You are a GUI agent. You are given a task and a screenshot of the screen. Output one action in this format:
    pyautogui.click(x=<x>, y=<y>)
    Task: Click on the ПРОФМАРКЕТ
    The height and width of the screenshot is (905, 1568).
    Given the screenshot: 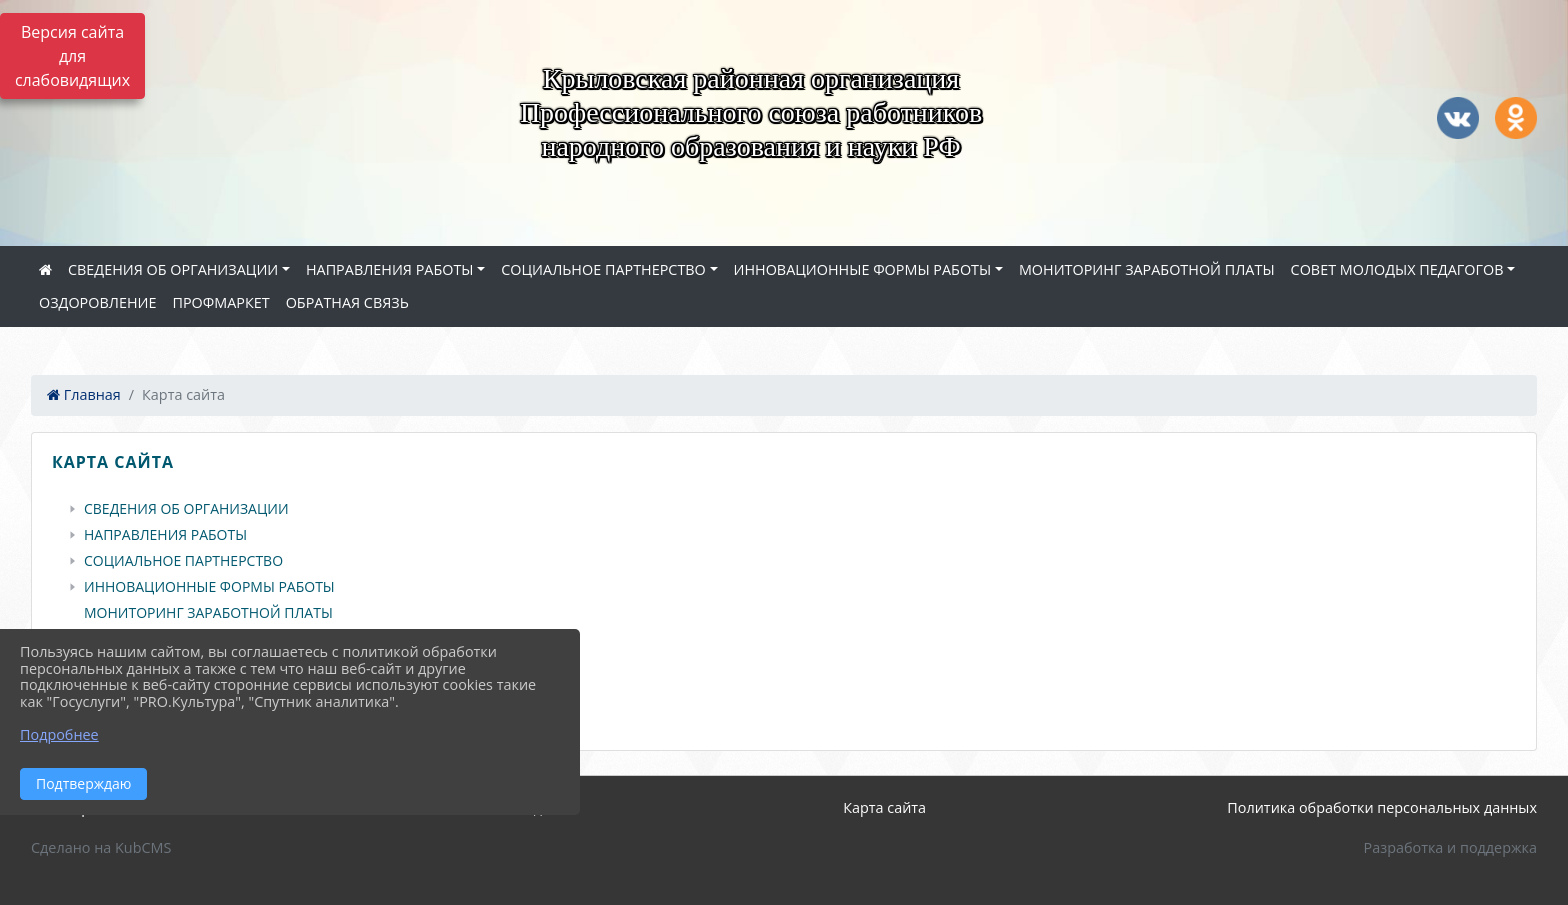 What is the action you would take?
    pyautogui.click(x=220, y=302)
    